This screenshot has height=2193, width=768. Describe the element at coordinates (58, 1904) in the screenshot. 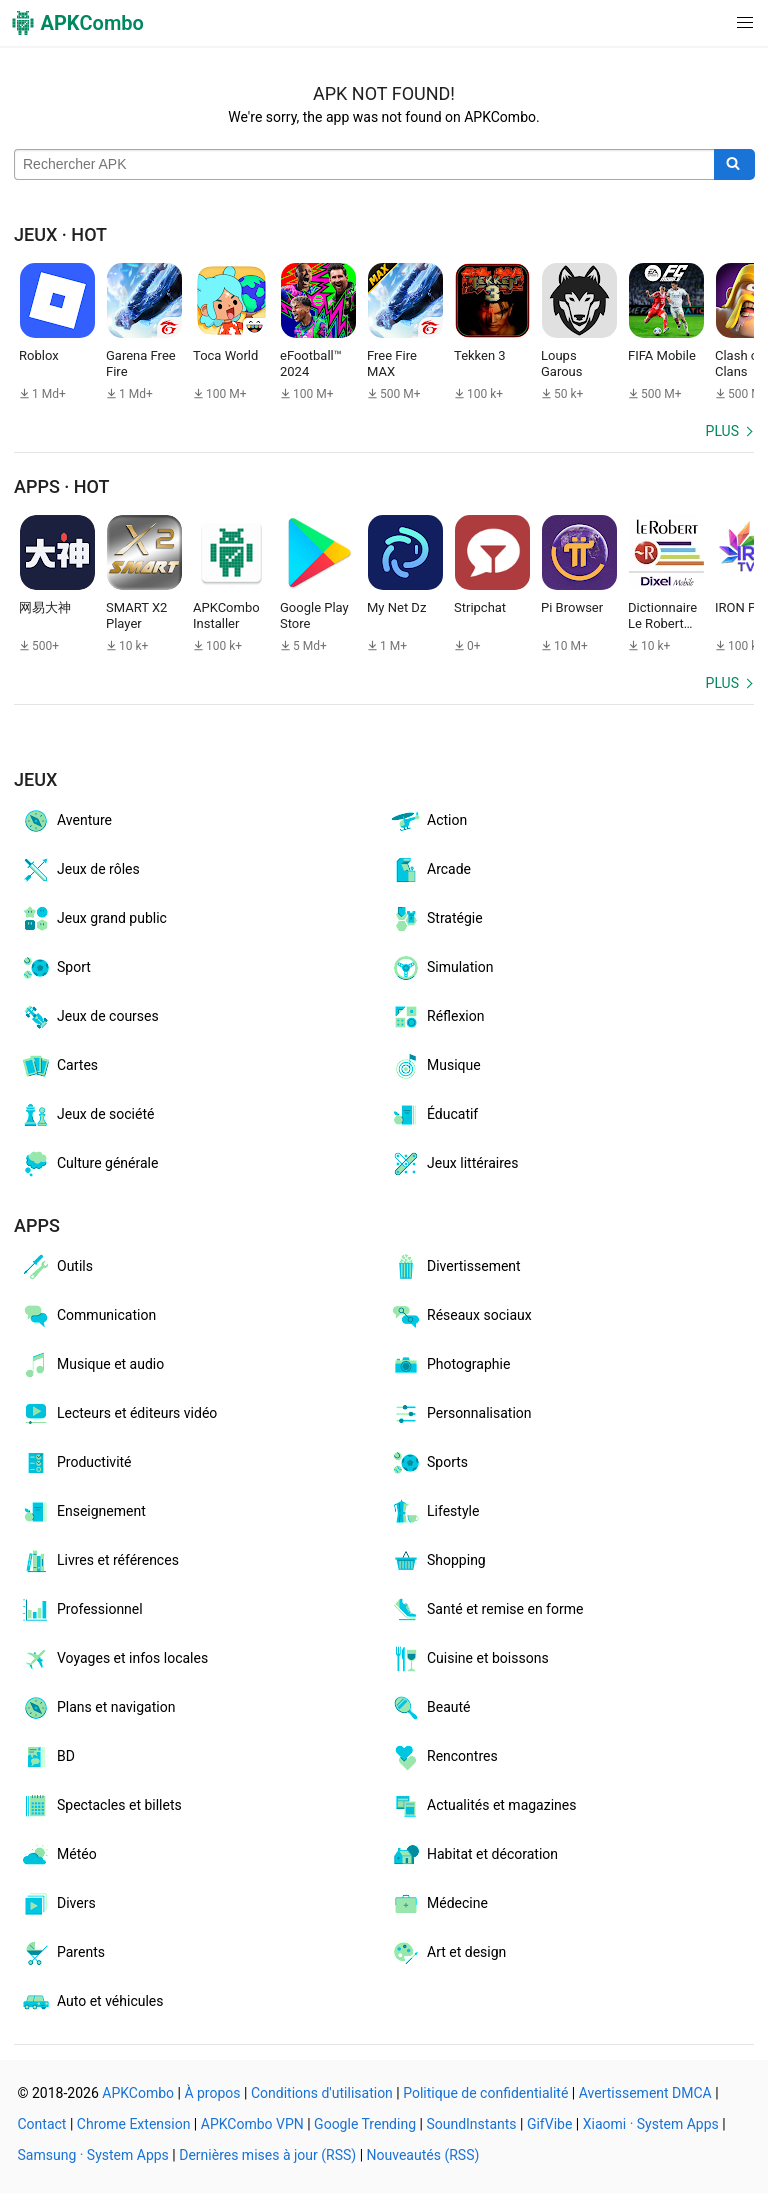

I see `Divers` at that location.